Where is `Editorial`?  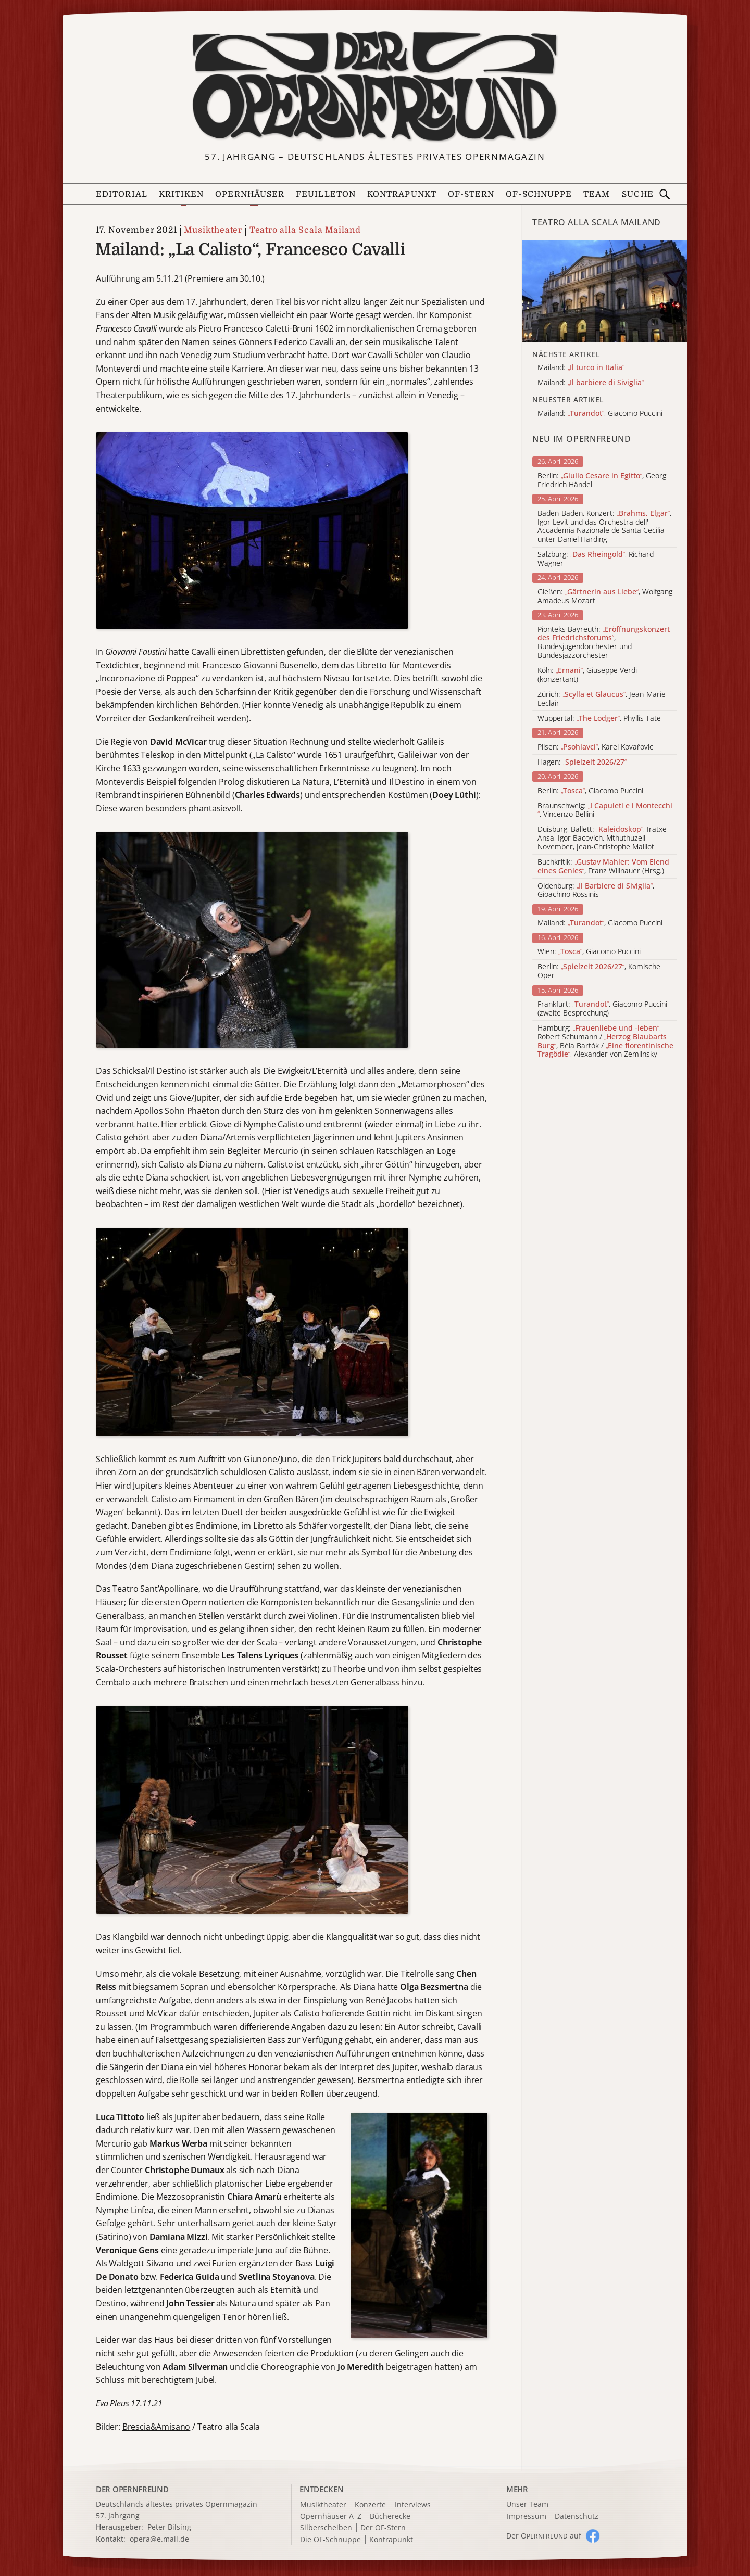
Editorial is located at coordinates (121, 194).